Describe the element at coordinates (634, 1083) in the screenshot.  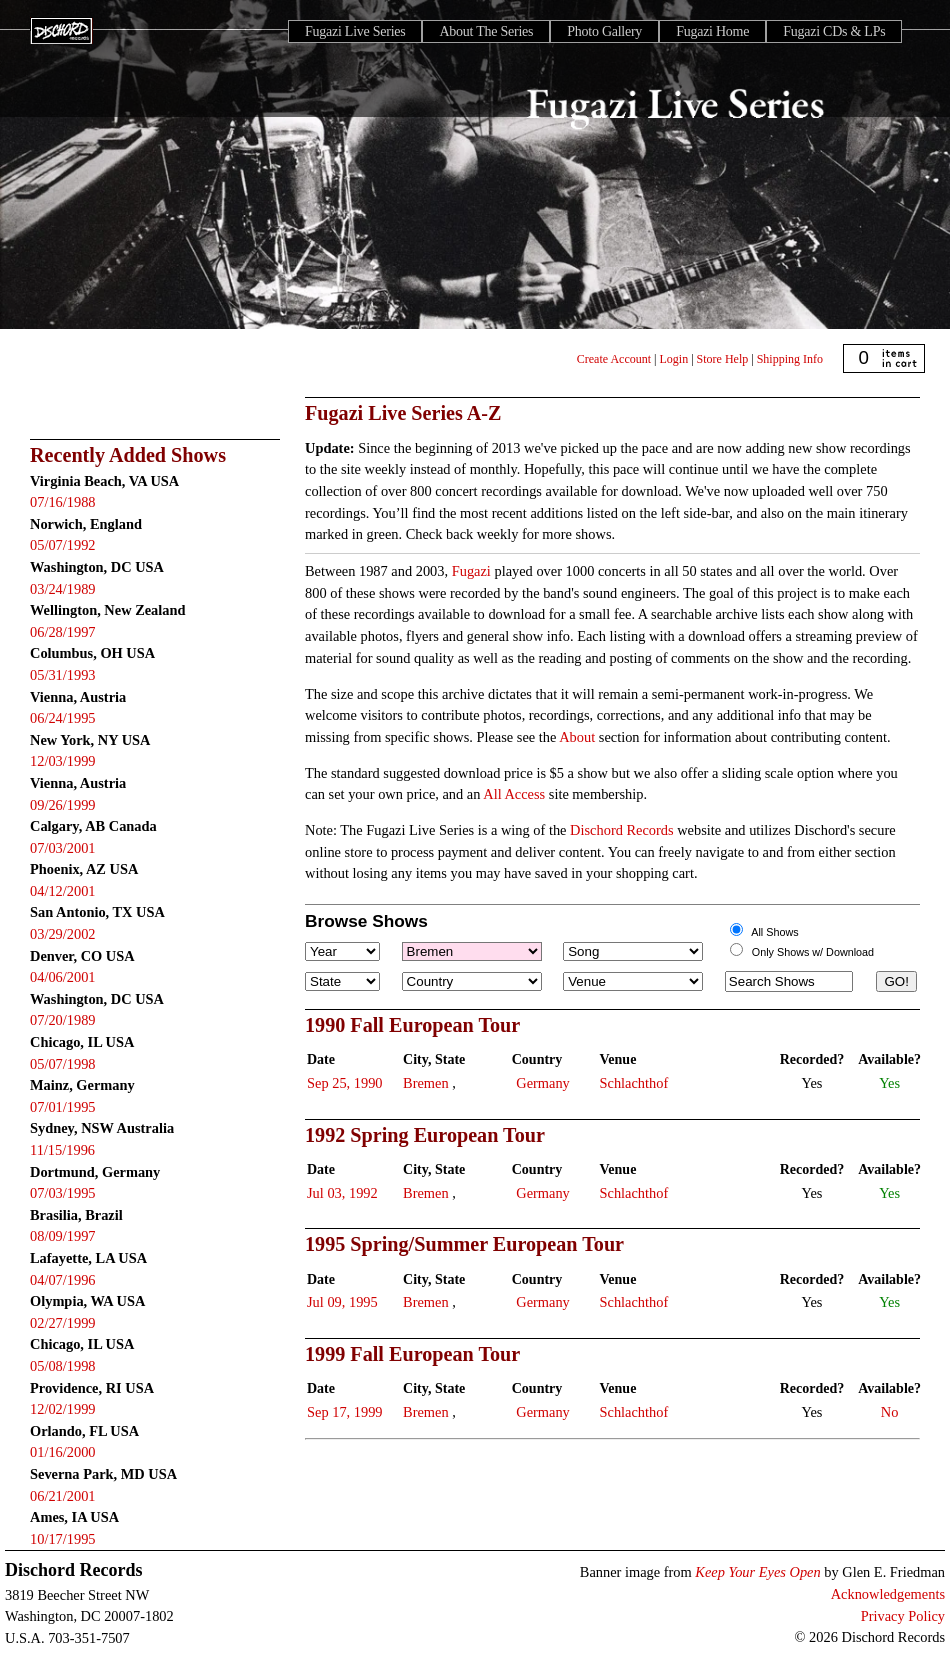
I see `Schlachthof` at that location.